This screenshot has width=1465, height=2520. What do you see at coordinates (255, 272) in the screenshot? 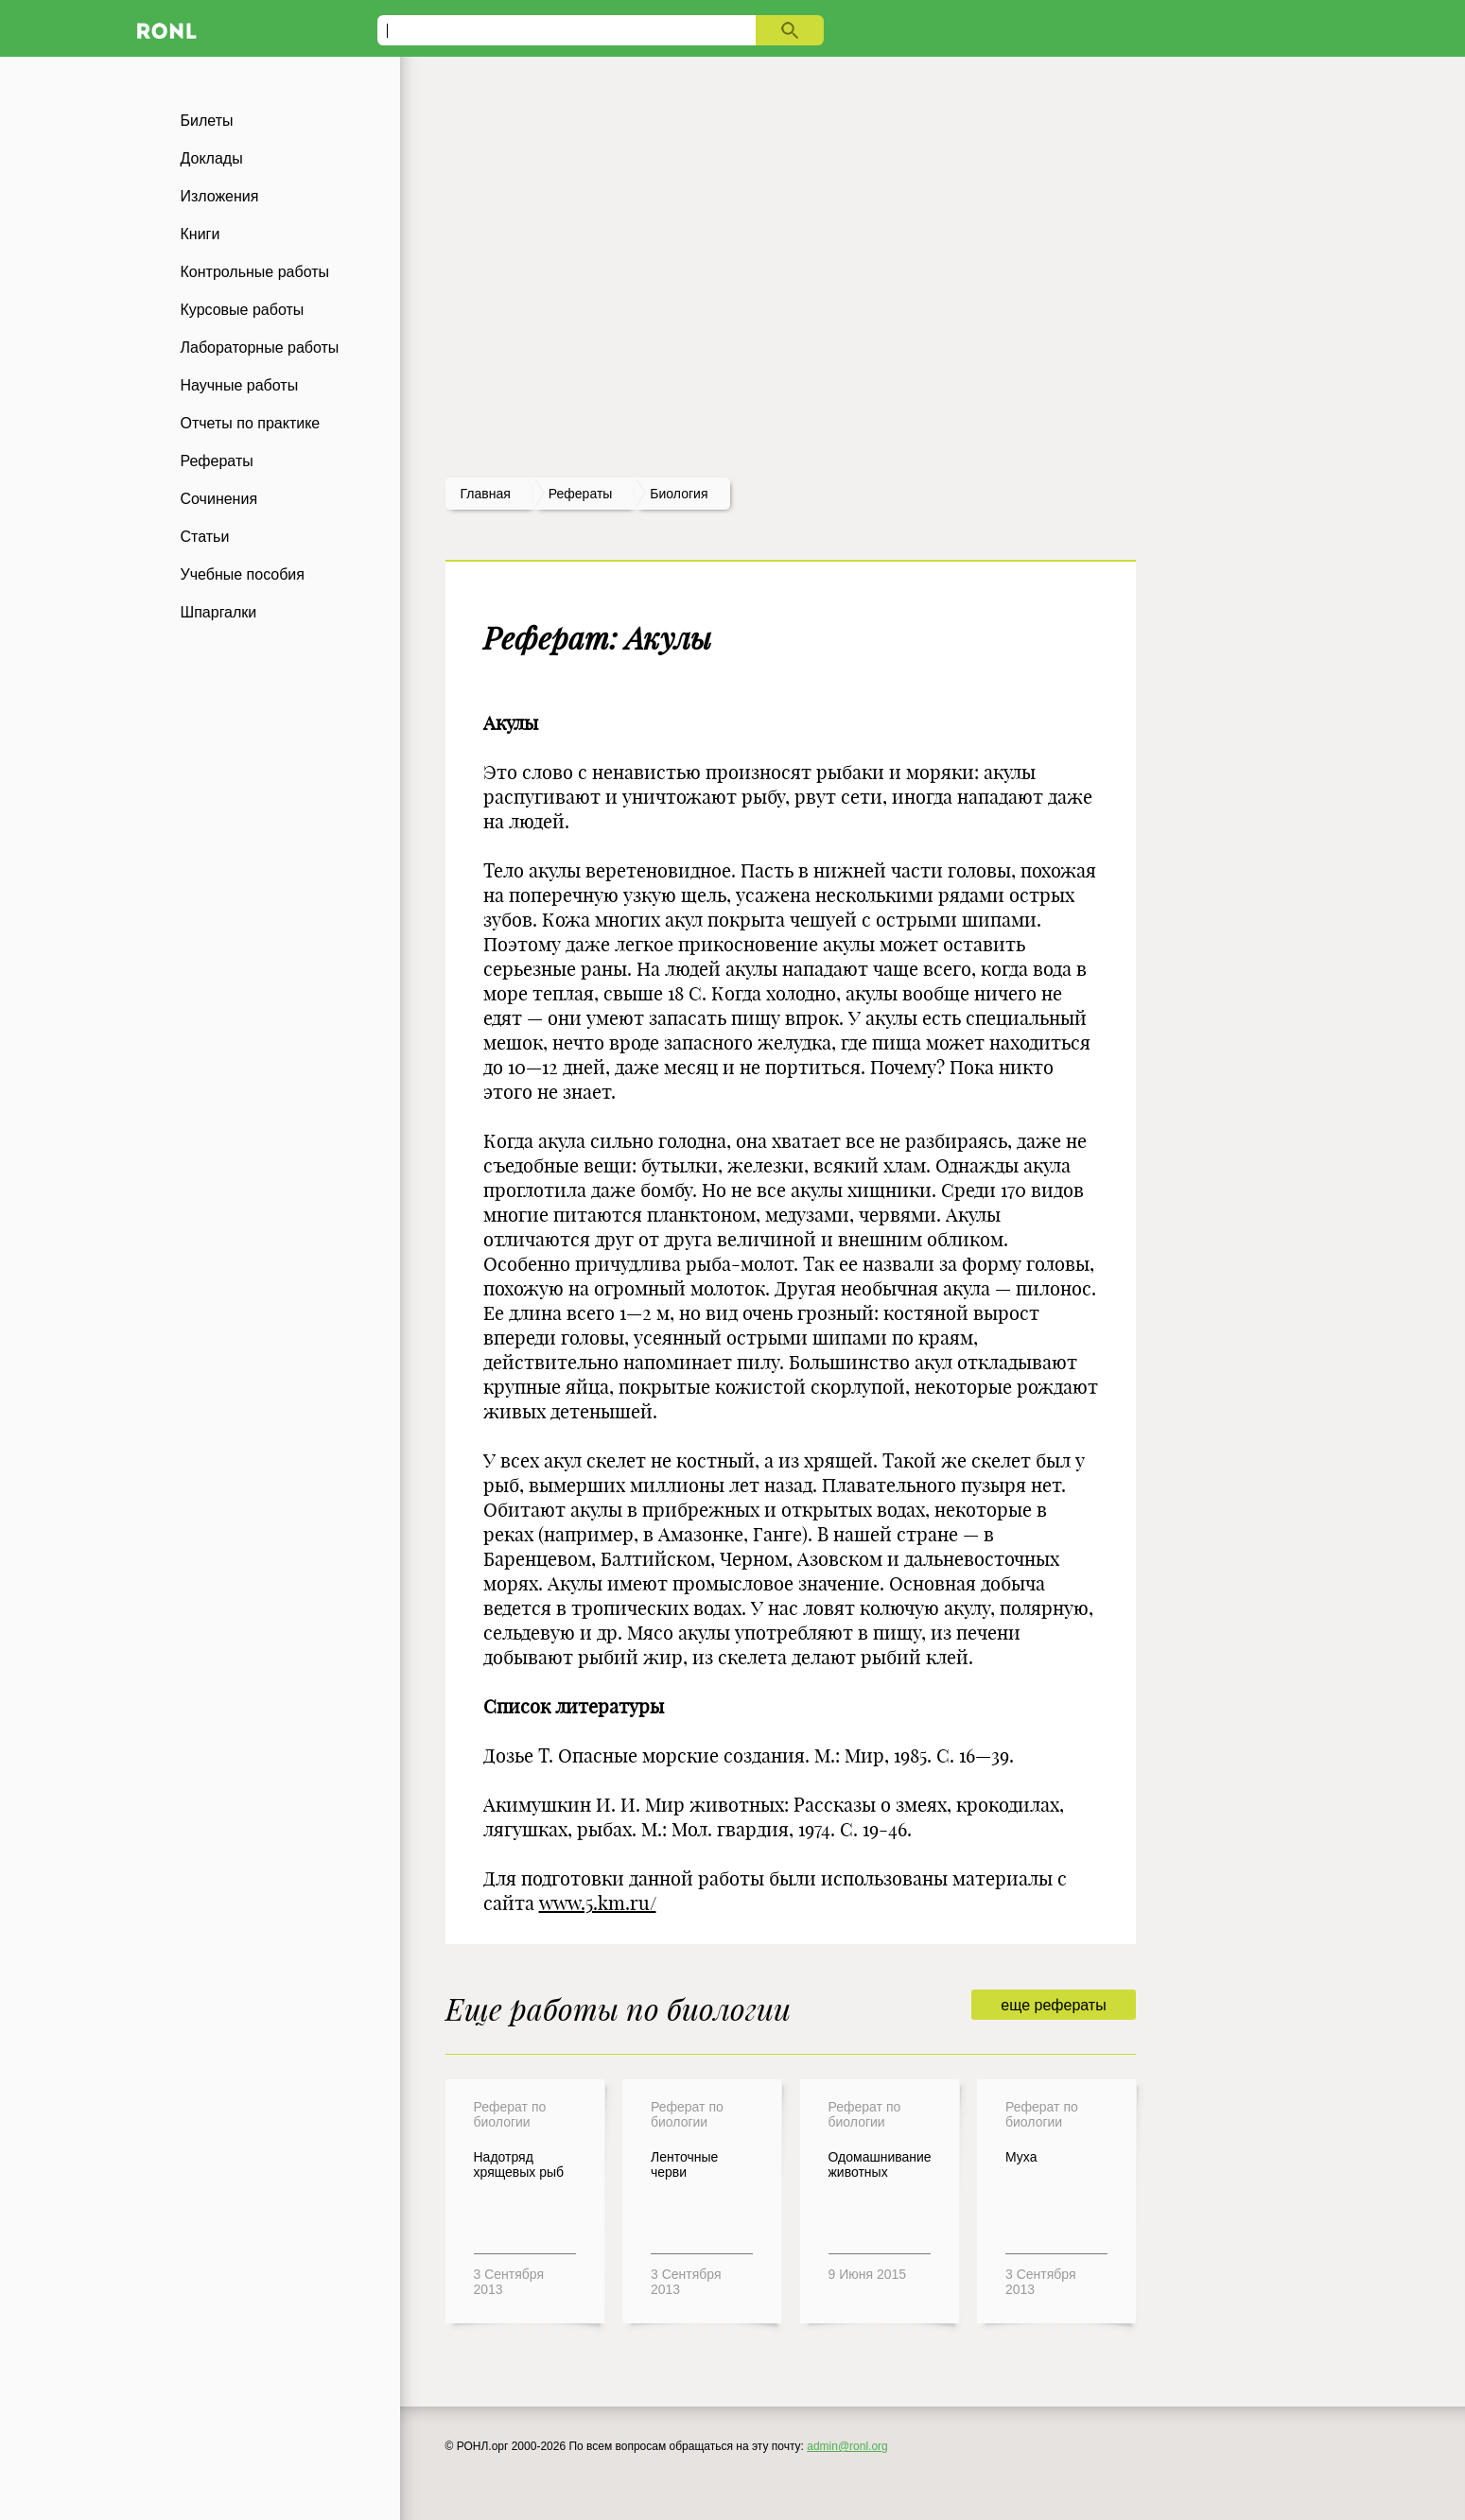
I see `Контрольные работы` at bounding box center [255, 272].